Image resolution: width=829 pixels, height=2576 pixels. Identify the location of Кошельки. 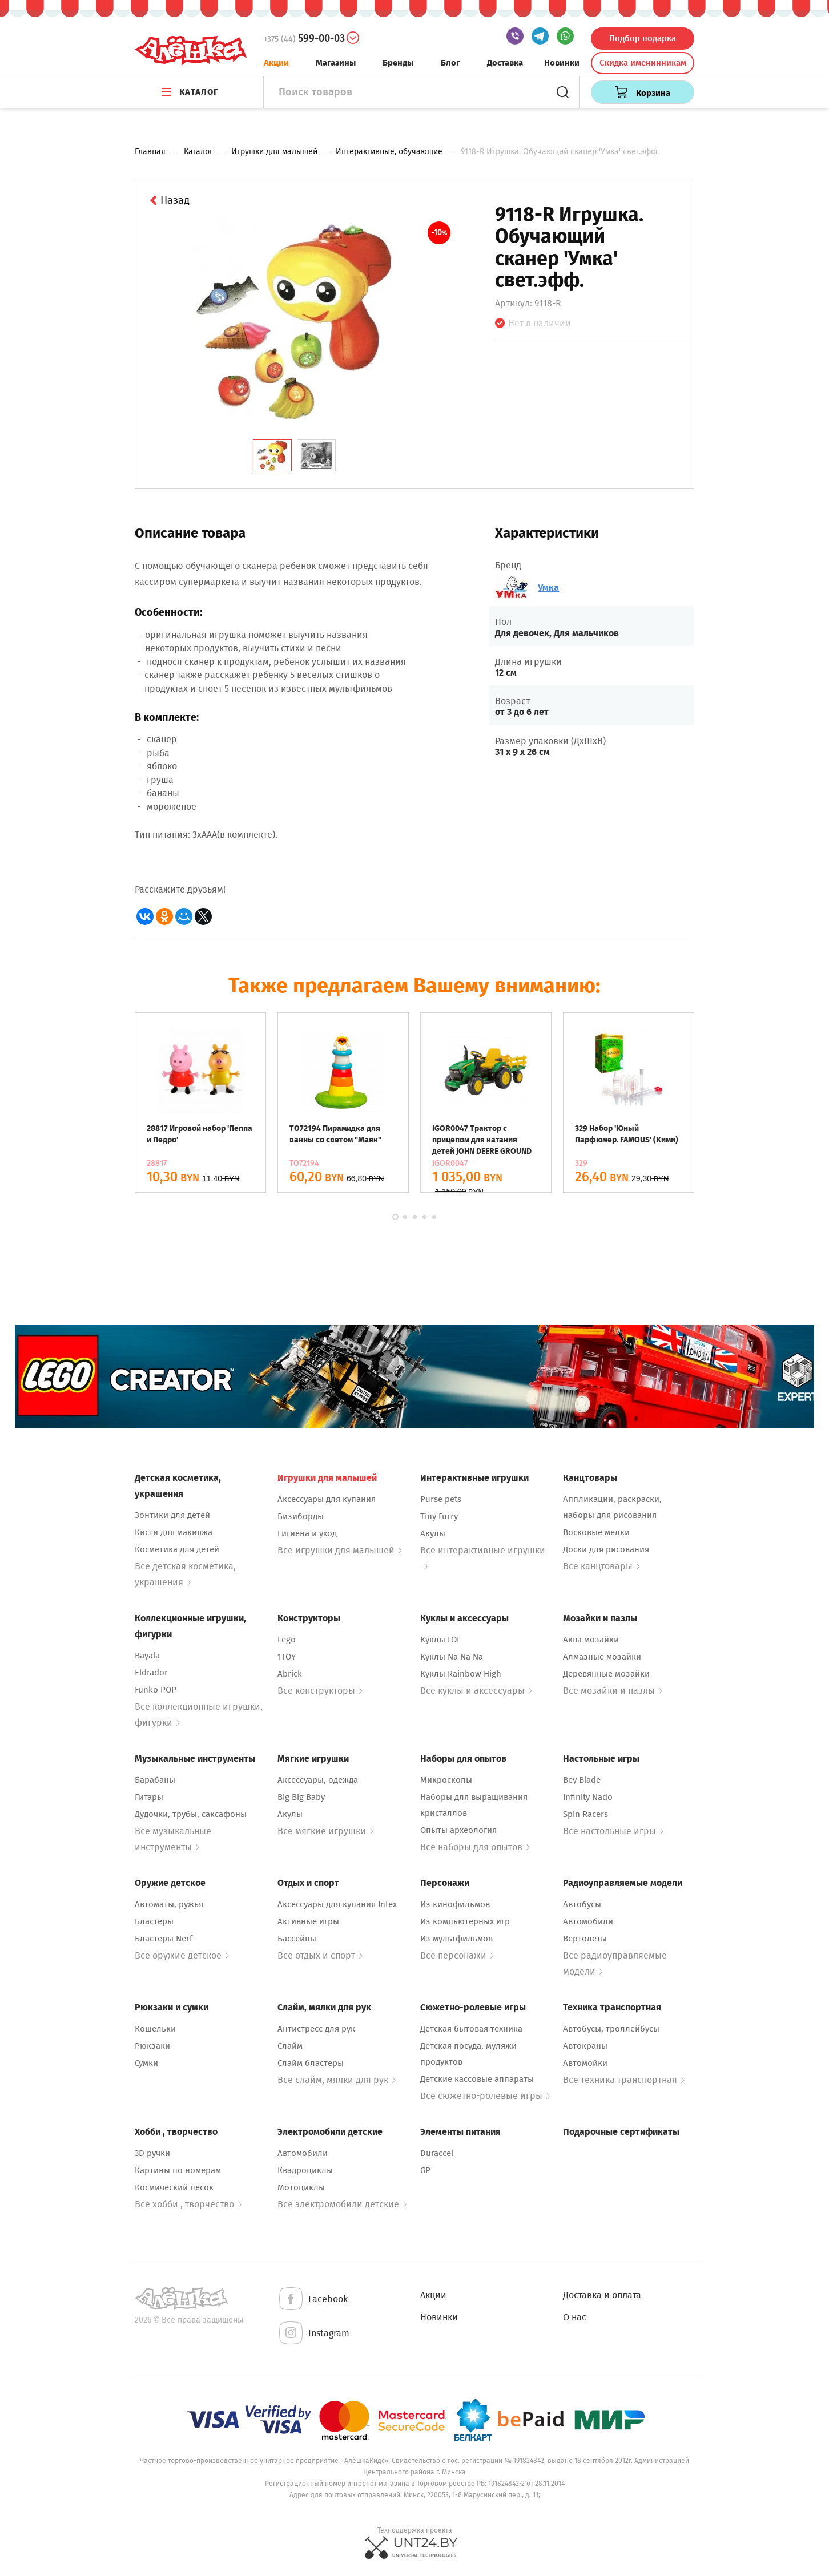
(155, 2029).